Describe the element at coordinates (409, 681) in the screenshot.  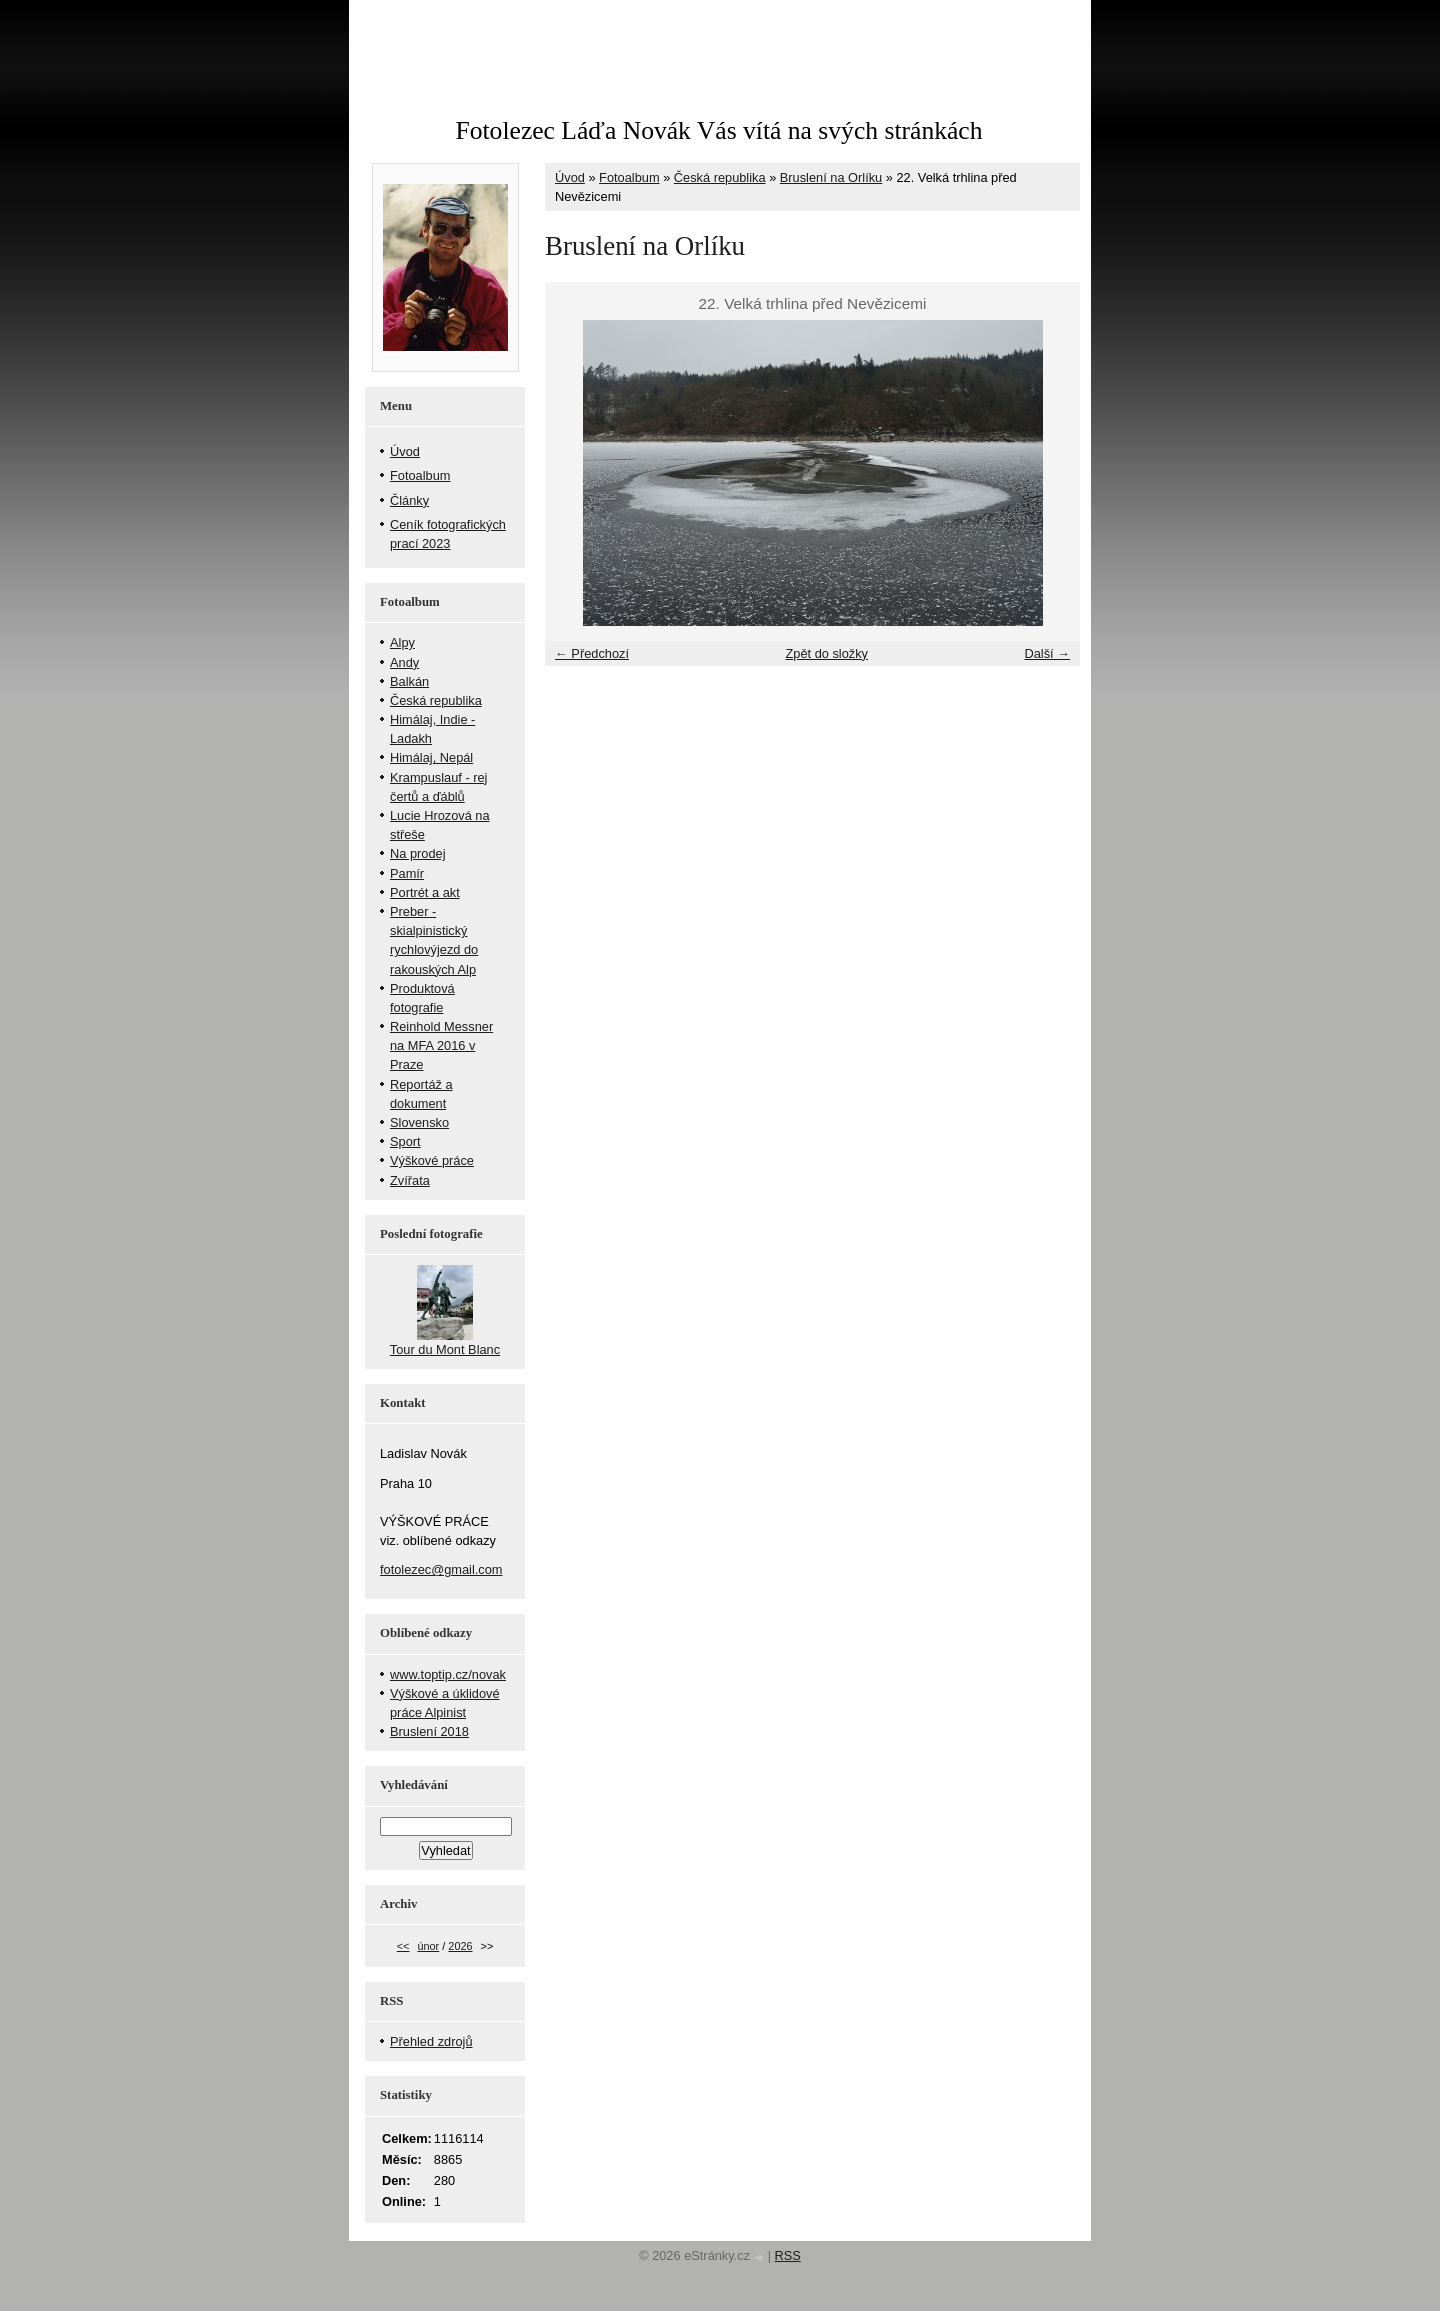
I see `Balkán` at that location.